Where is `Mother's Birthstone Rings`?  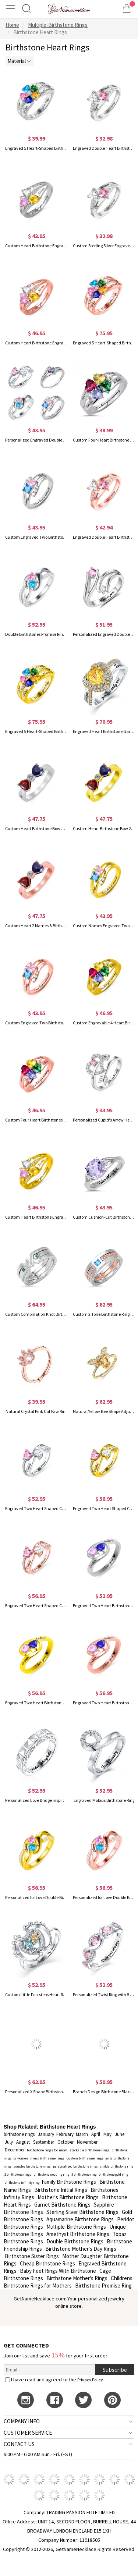
Mother's Birthstone Rings is located at coordinates (68, 2197).